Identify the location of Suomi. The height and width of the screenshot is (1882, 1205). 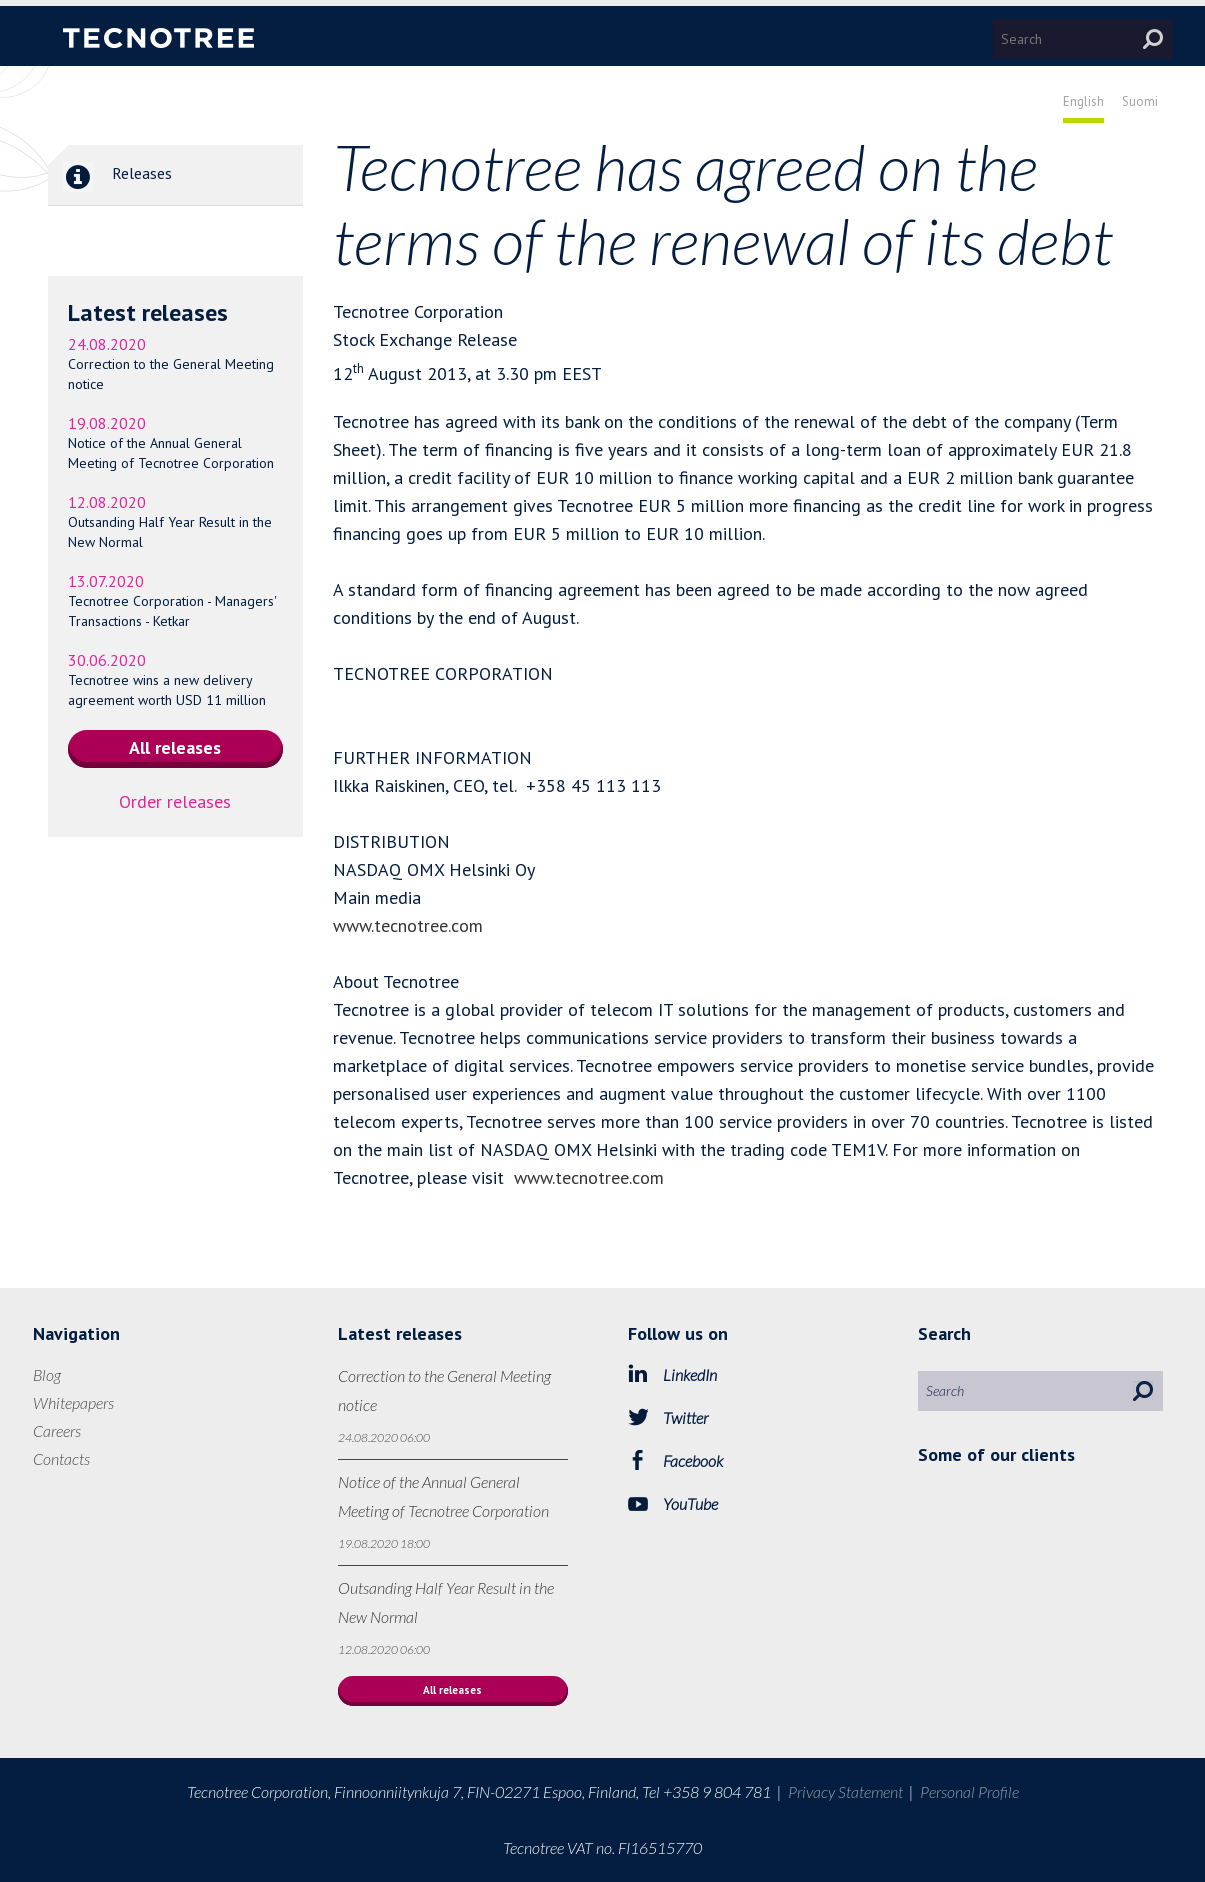
(1140, 101).